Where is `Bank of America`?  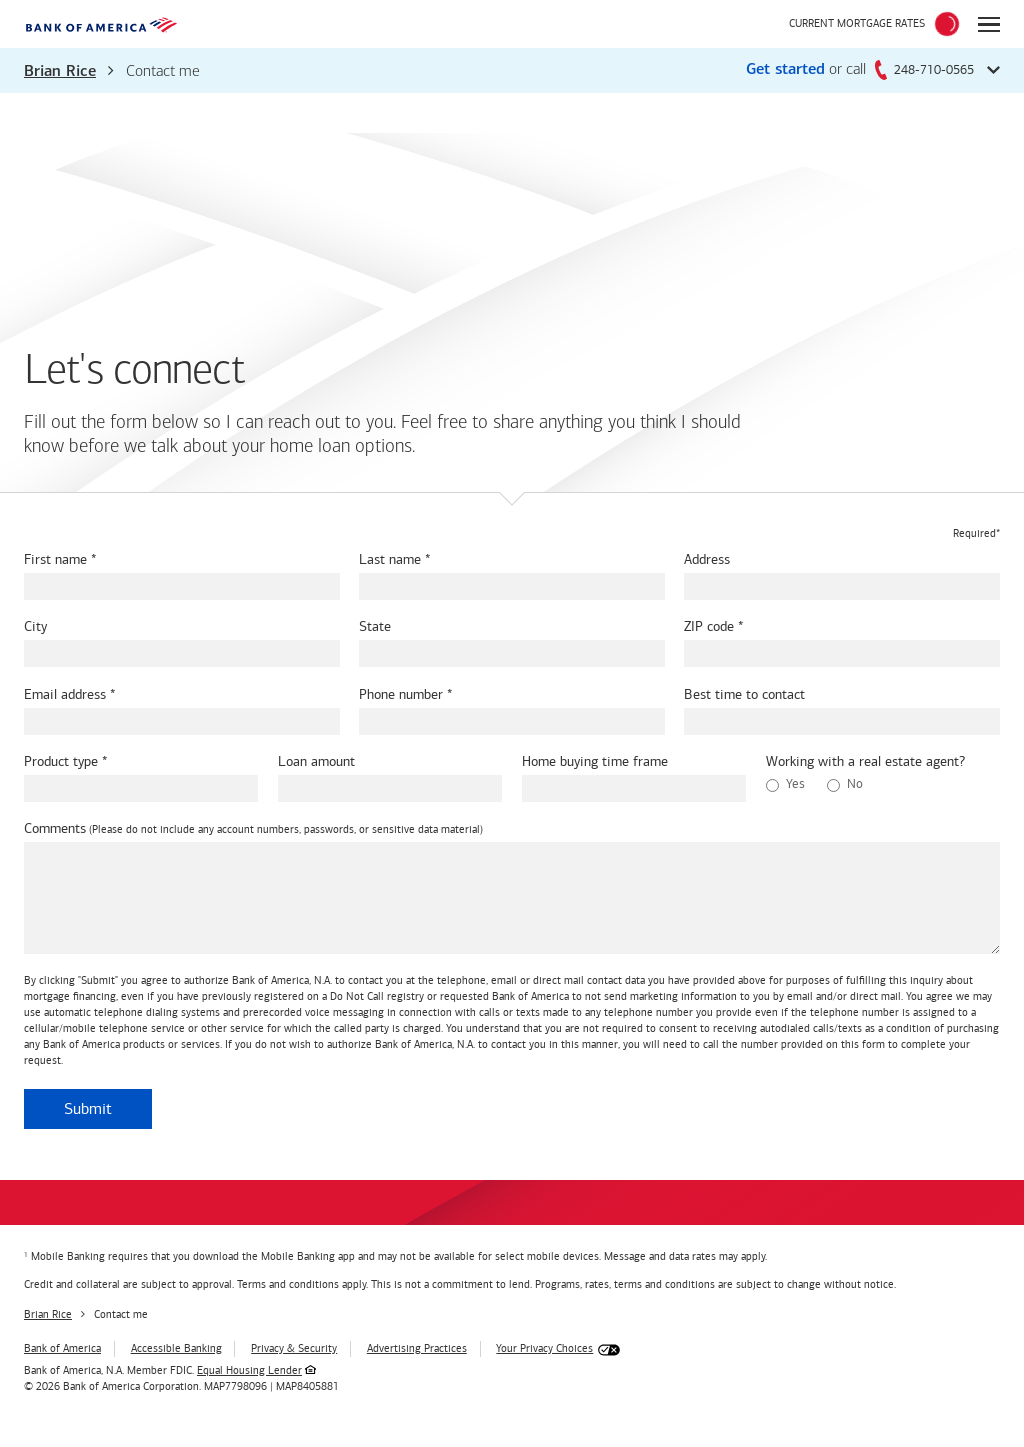 Bank of America is located at coordinates (62, 1348).